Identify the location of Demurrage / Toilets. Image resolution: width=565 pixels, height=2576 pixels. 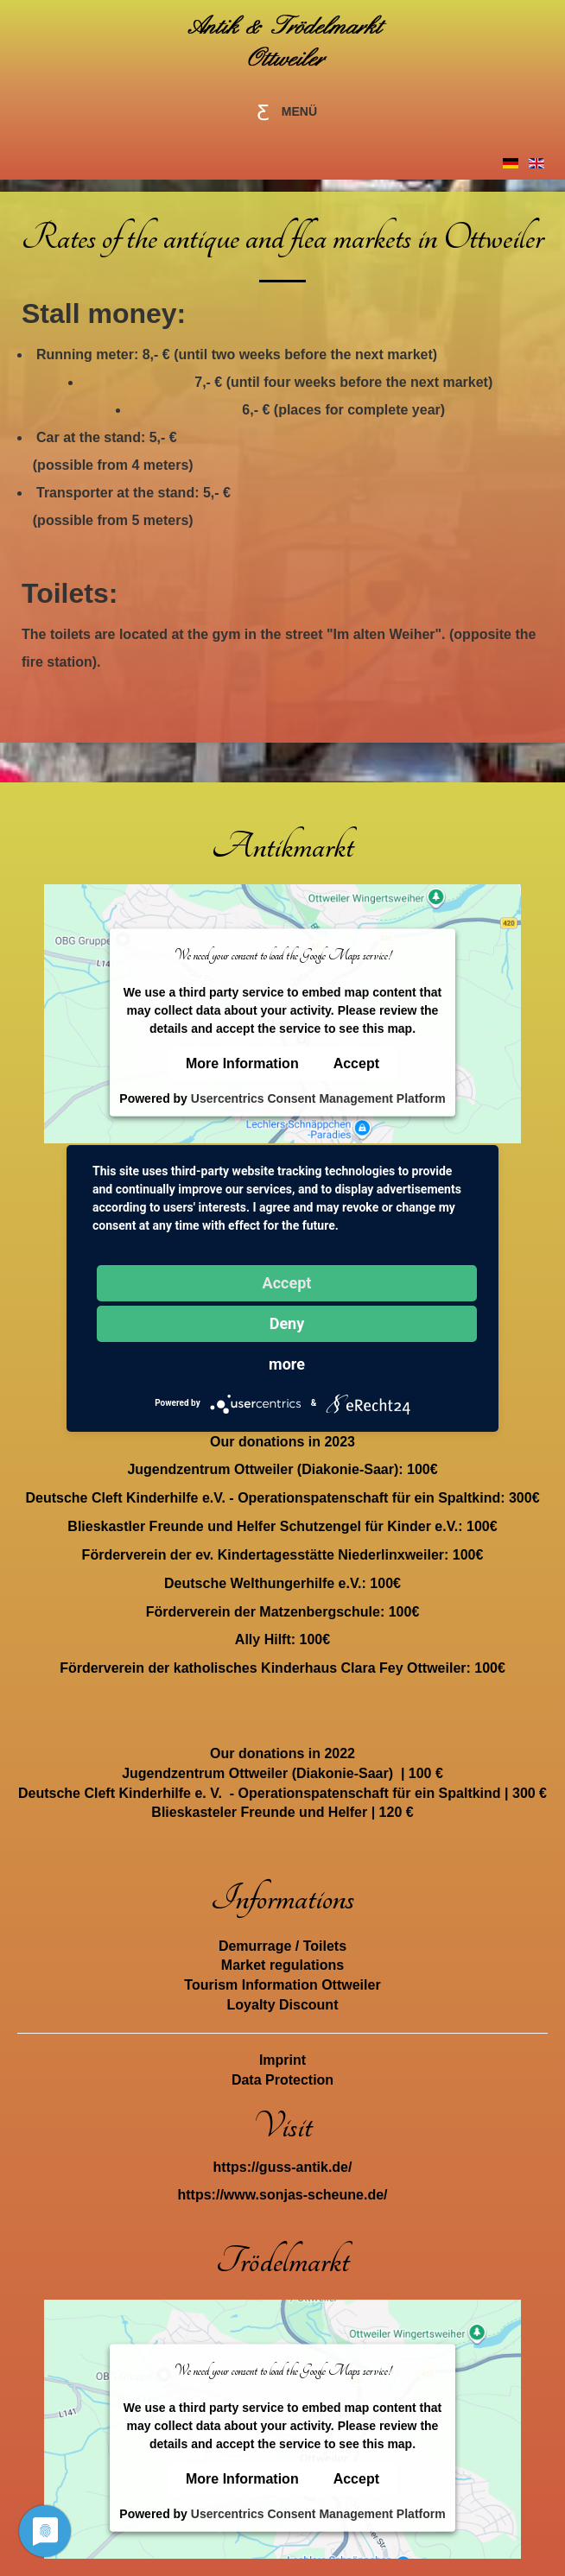
(282, 1946).